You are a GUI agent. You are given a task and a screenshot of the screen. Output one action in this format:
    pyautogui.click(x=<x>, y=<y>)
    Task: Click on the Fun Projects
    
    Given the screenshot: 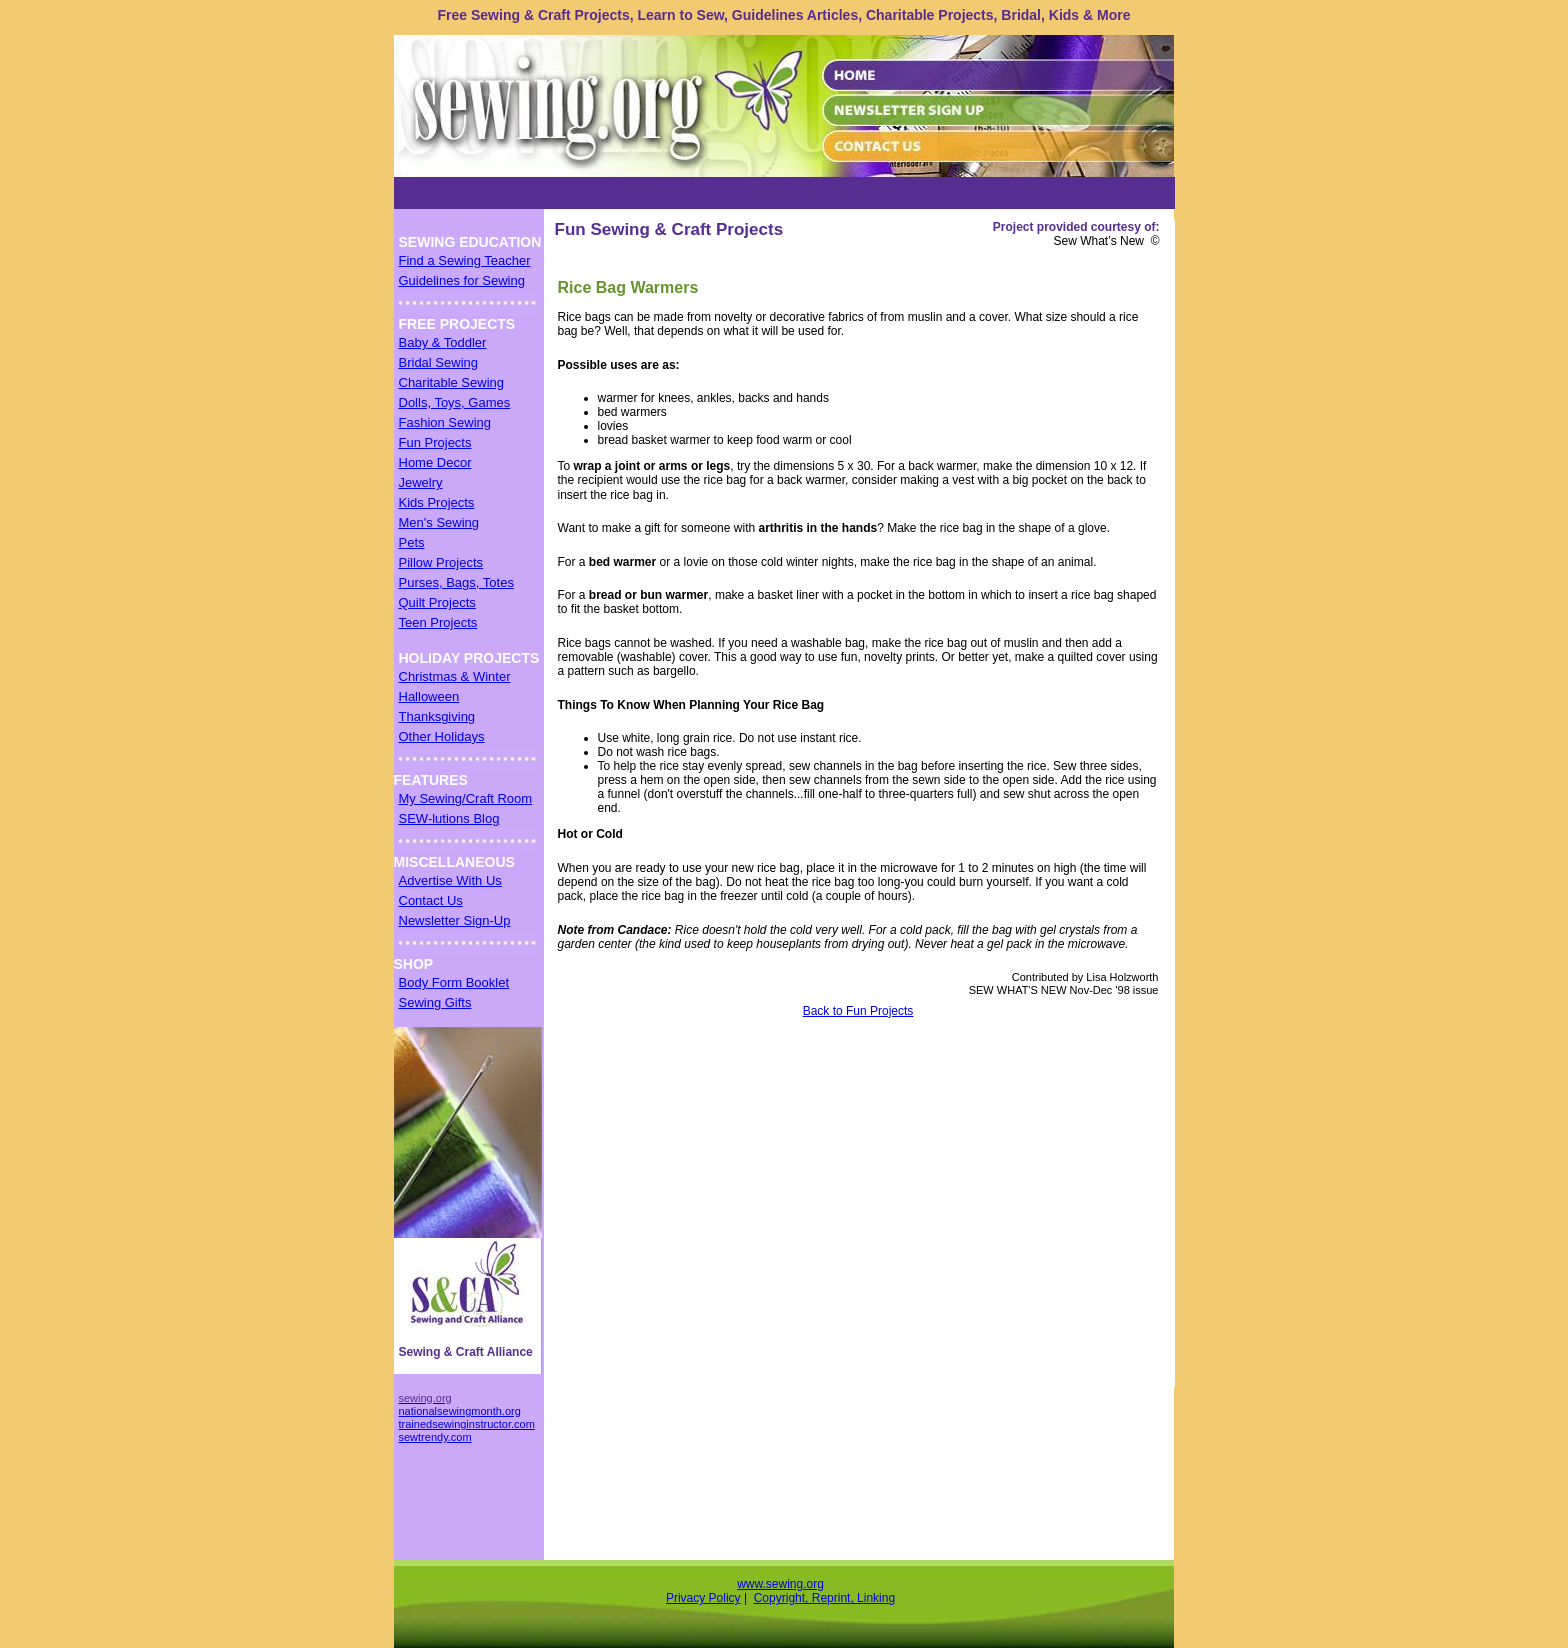 What is the action you would take?
    pyautogui.click(x=435, y=442)
    